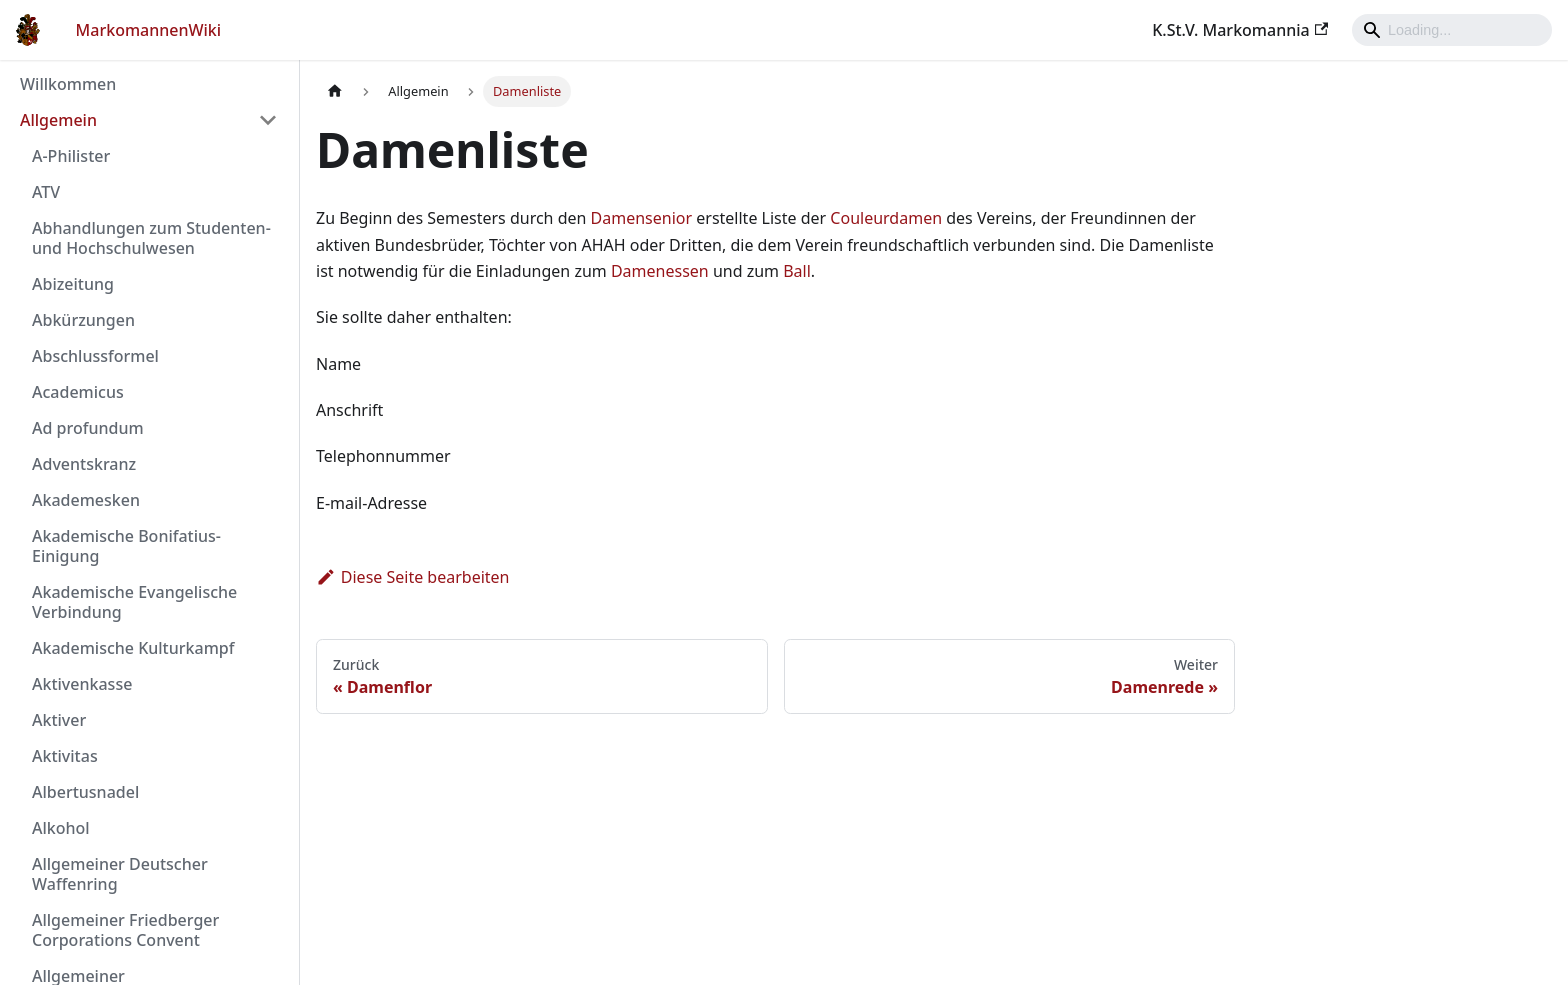 The height and width of the screenshot is (985, 1568). What do you see at coordinates (68, 84) in the screenshot?
I see `Willkommen` at bounding box center [68, 84].